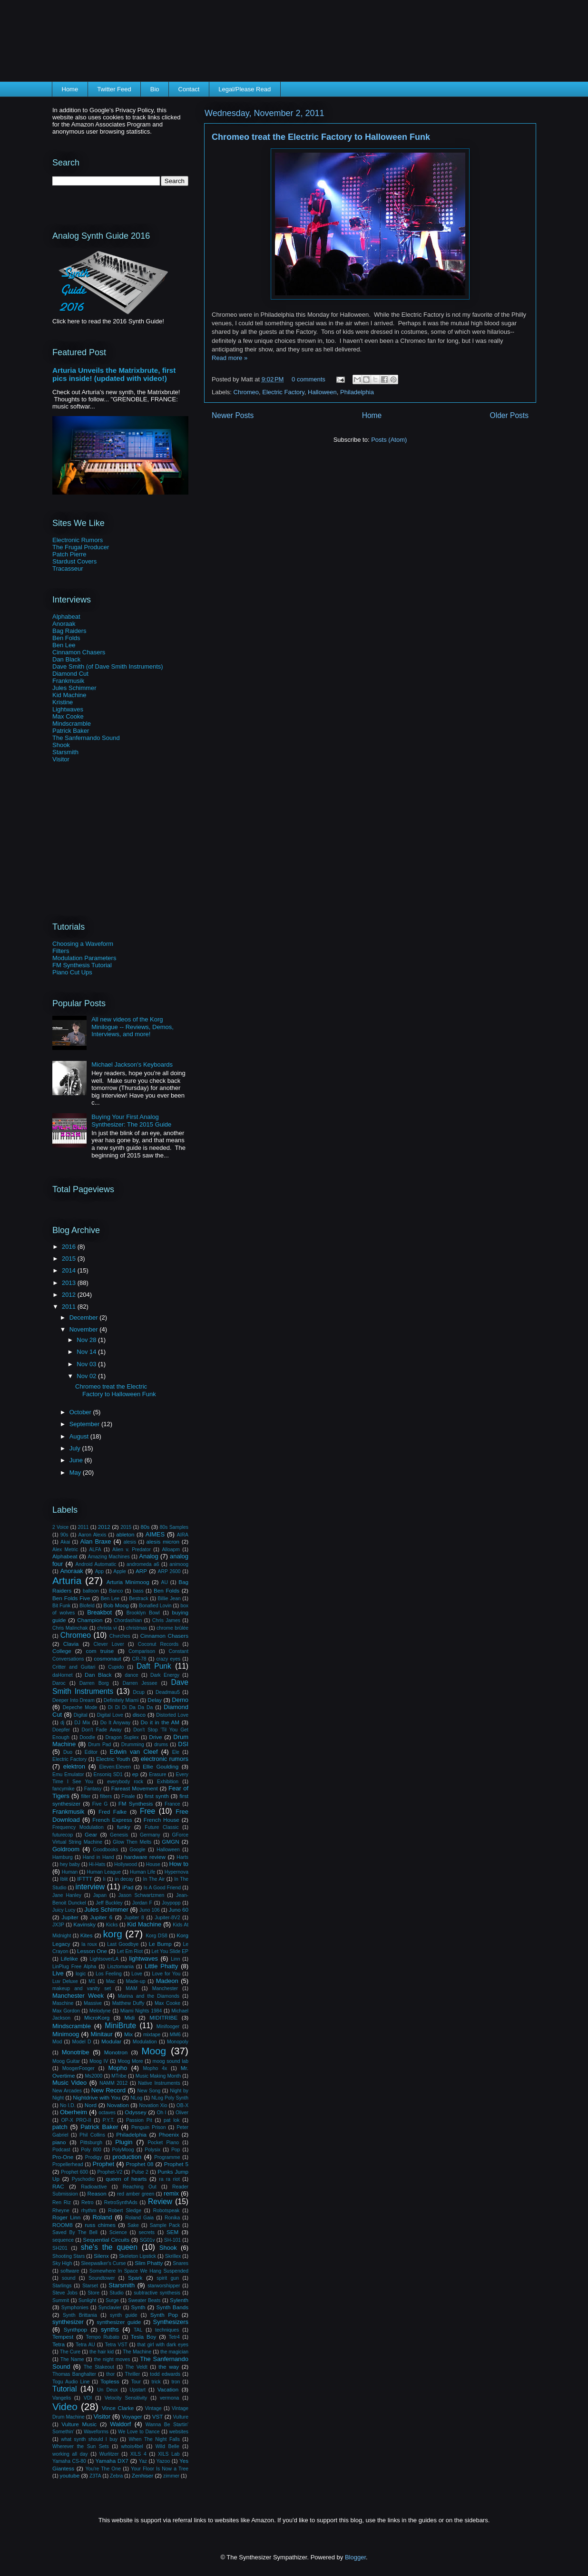 This screenshot has width=588, height=2576. I want to click on Thomas Banghalter, so click(74, 2374).